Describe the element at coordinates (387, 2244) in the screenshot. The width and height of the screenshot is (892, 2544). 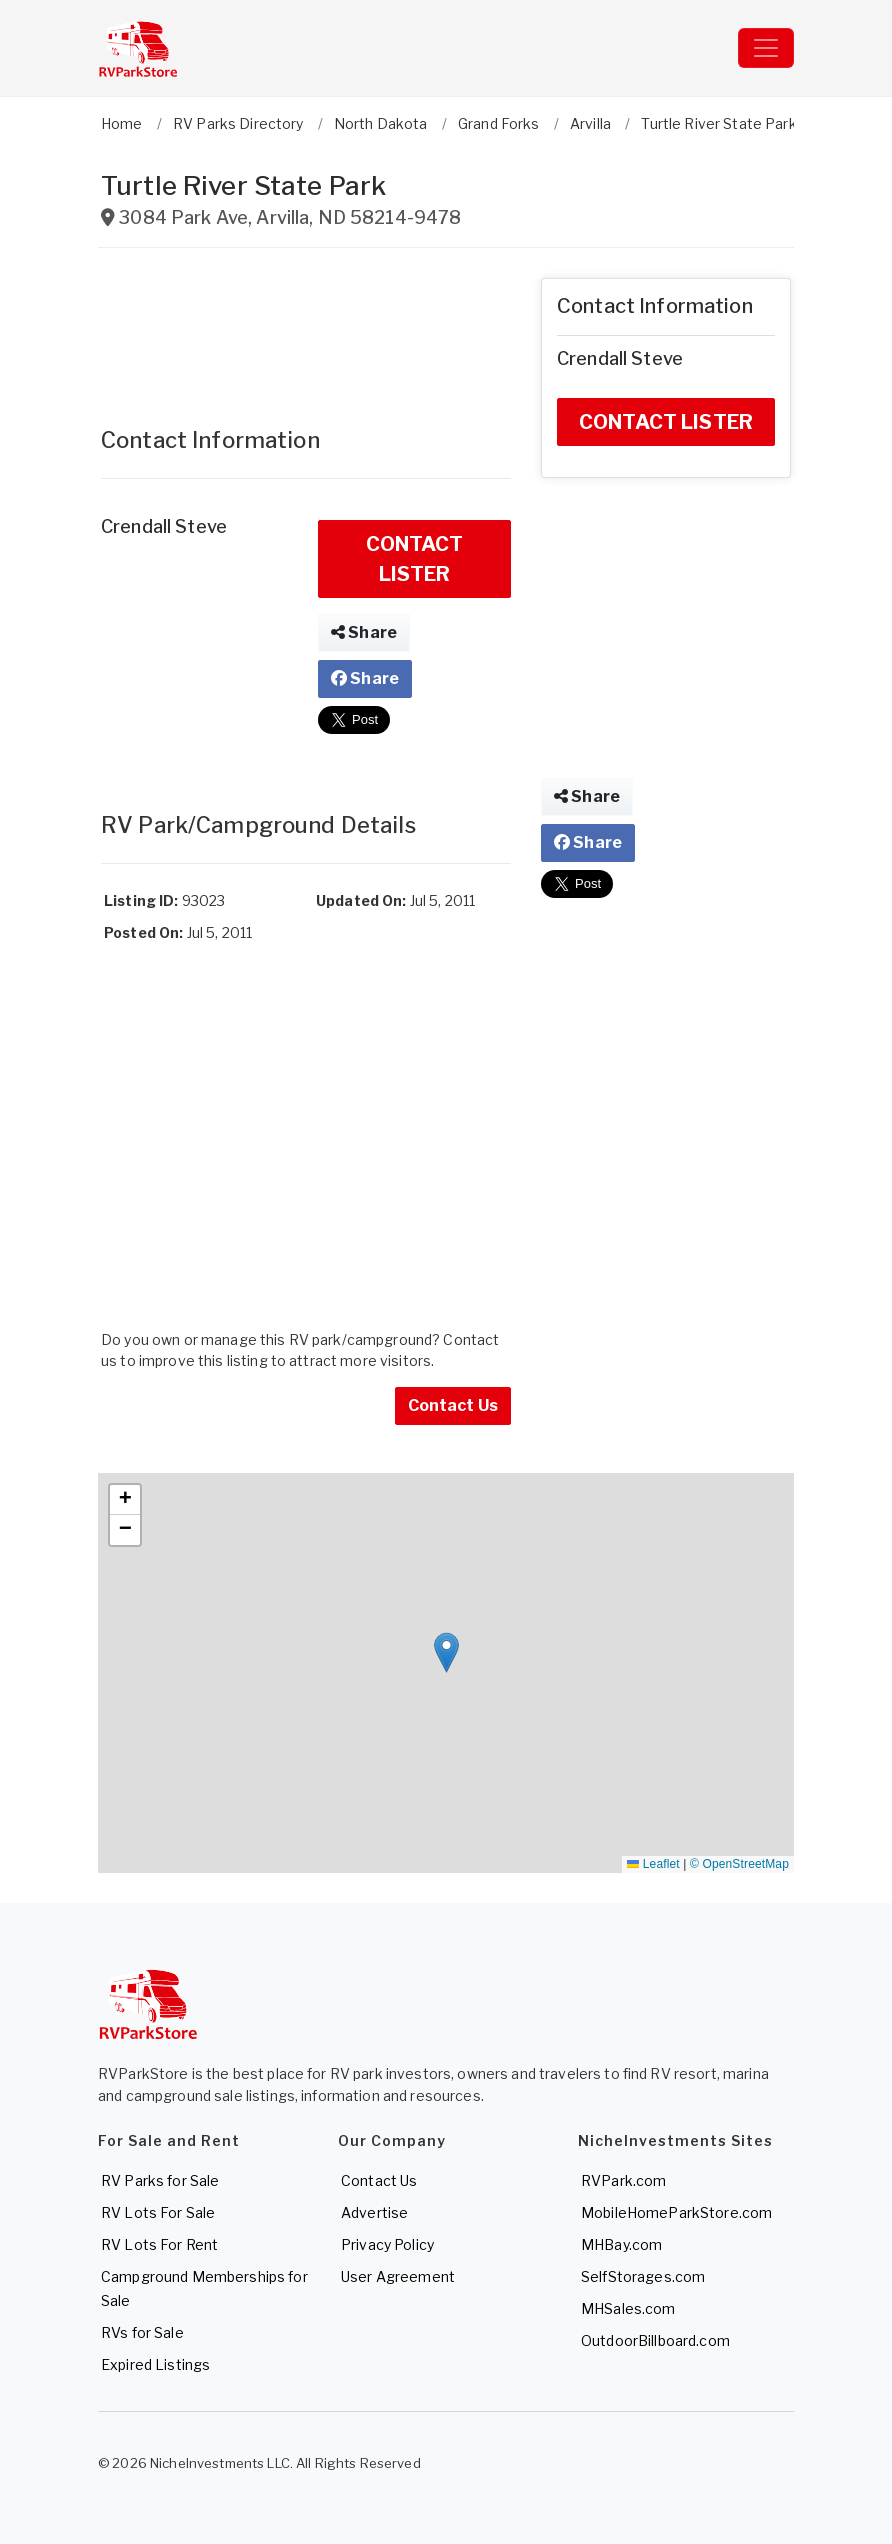
I see `Privacy Policy` at that location.